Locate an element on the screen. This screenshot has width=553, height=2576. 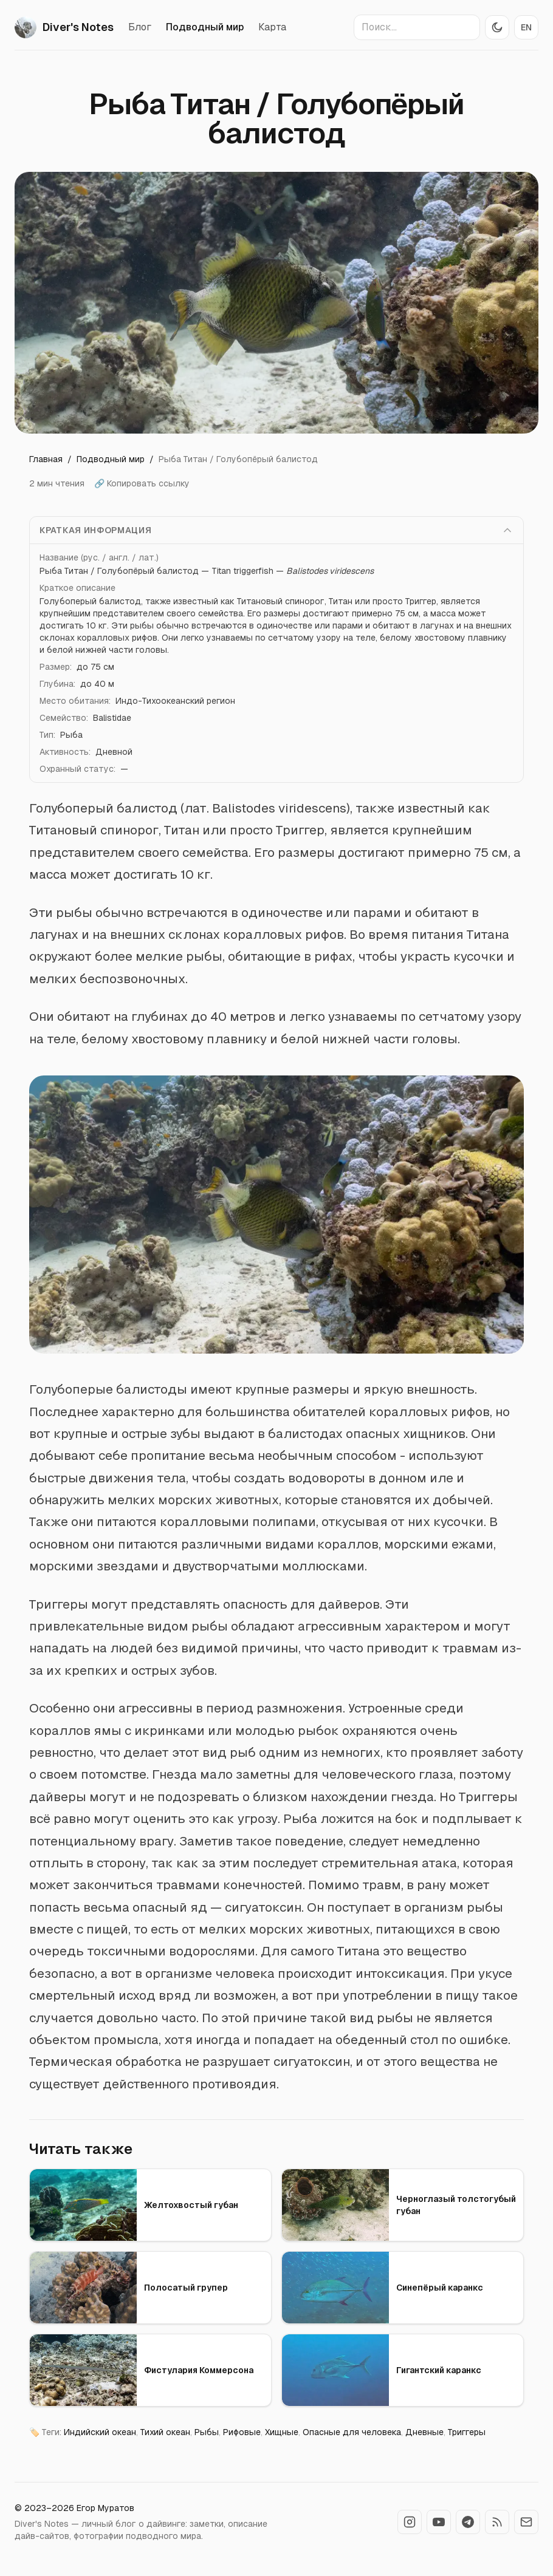
Дневные is located at coordinates (424, 2432).